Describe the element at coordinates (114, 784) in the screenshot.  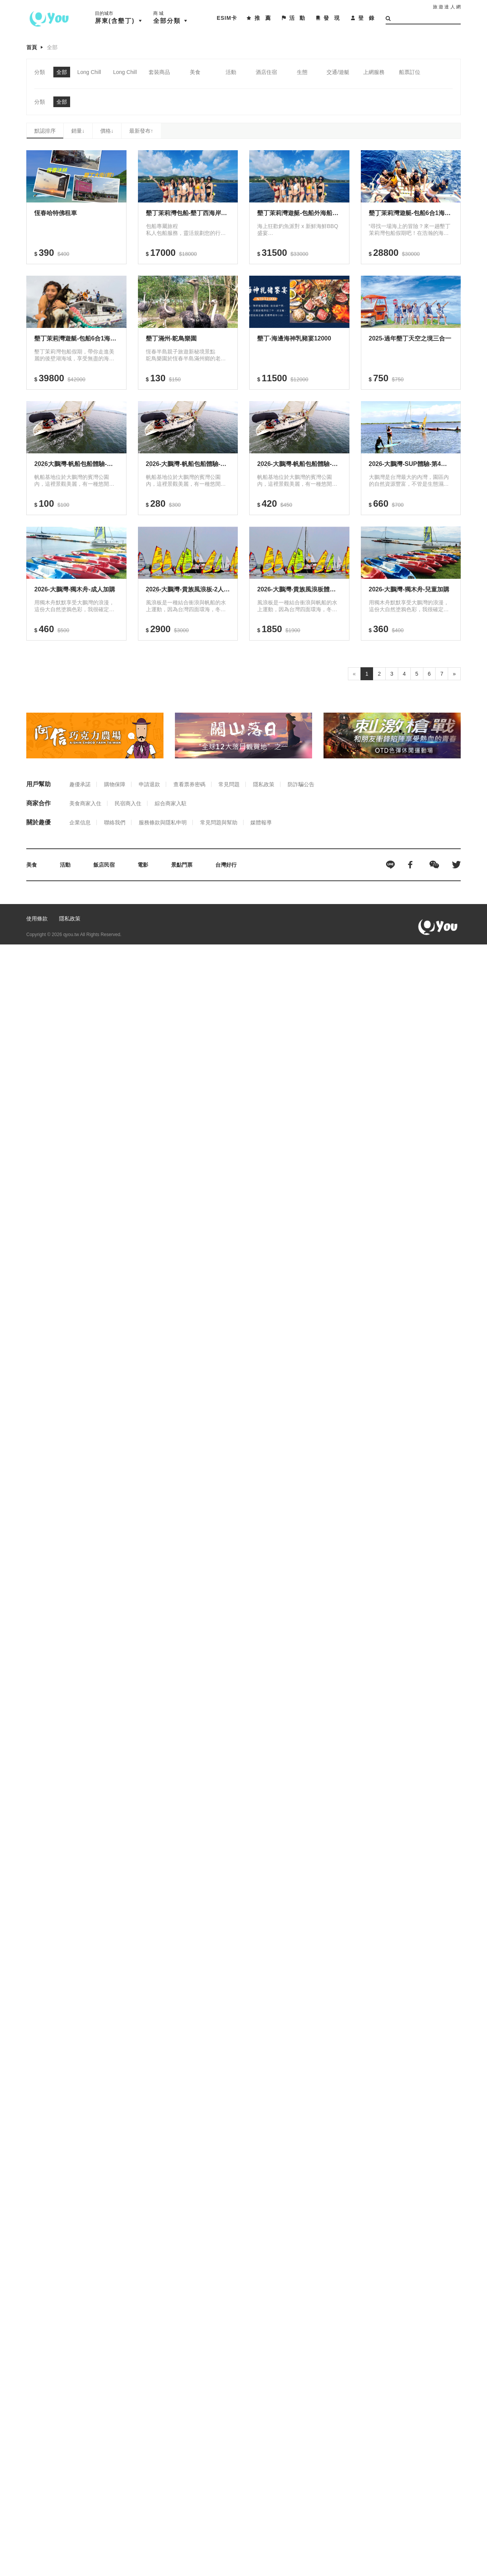
I see `購物保障` at that location.